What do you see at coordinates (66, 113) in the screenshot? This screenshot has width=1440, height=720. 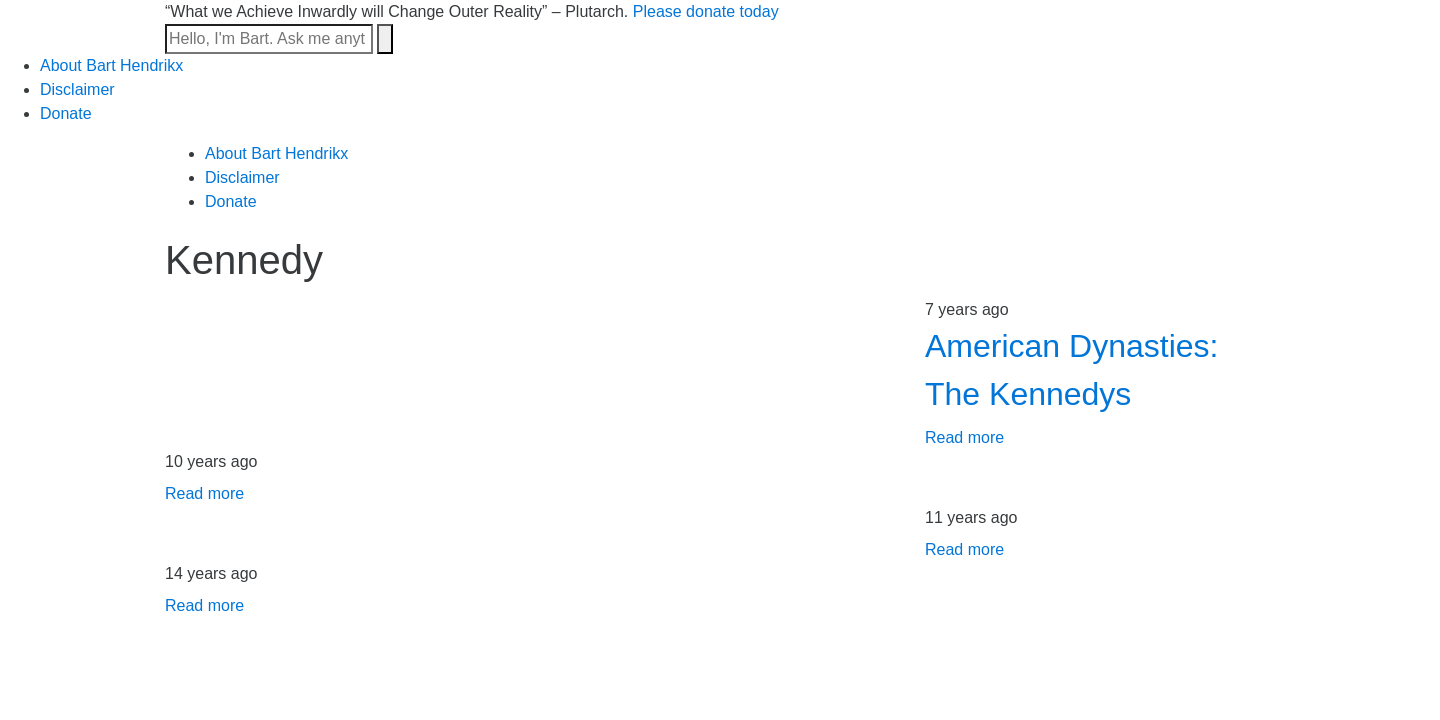 I see `Donate` at bounding box center [66, 113].